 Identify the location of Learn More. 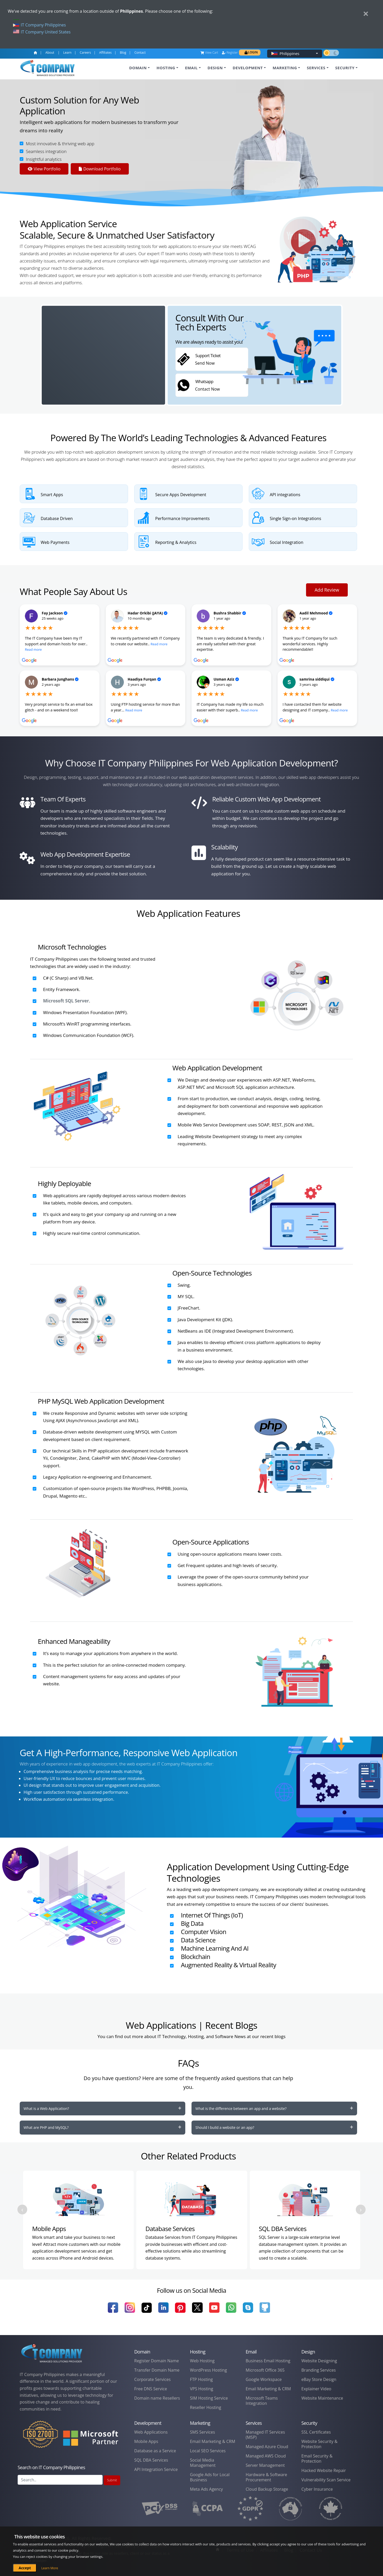
(49, 2568).